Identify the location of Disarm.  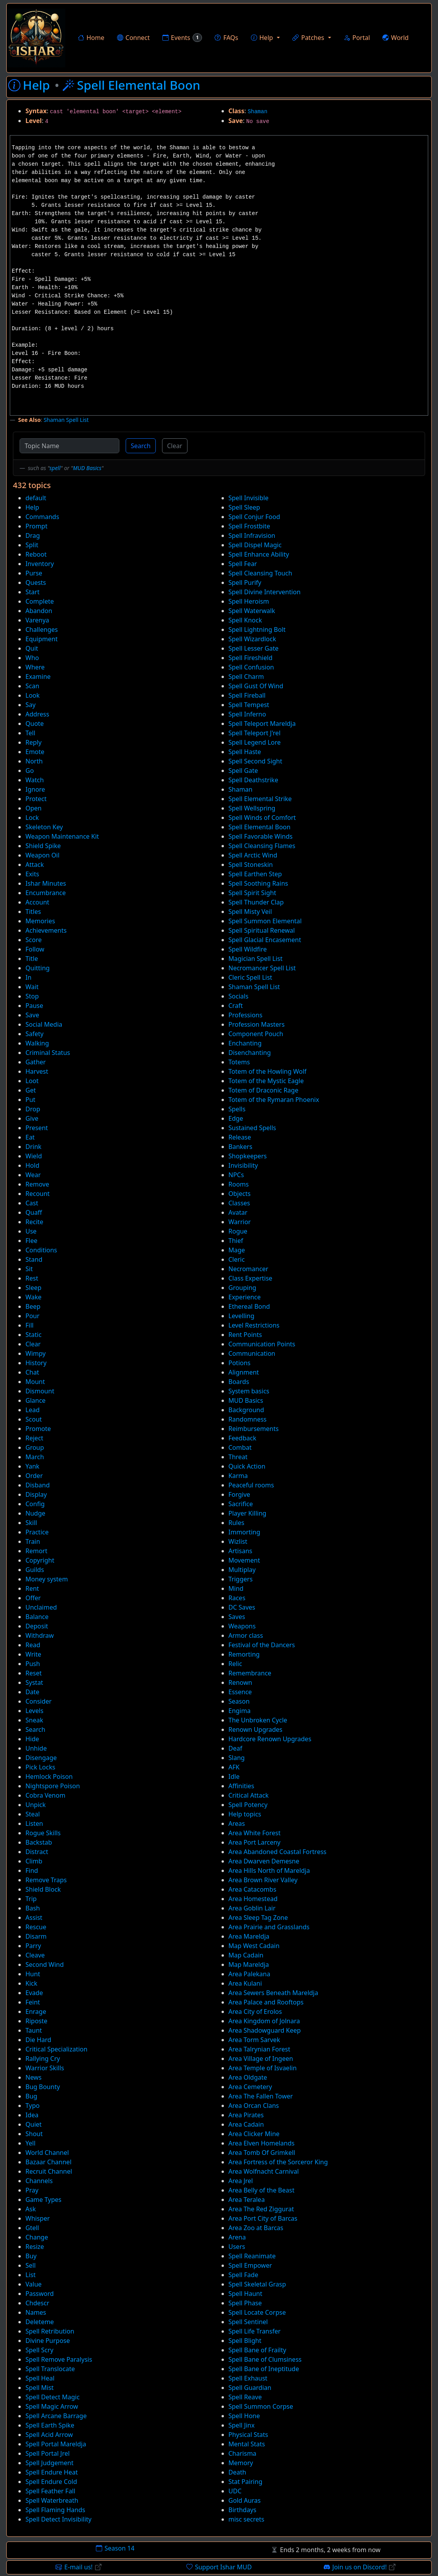
(36, 1936).